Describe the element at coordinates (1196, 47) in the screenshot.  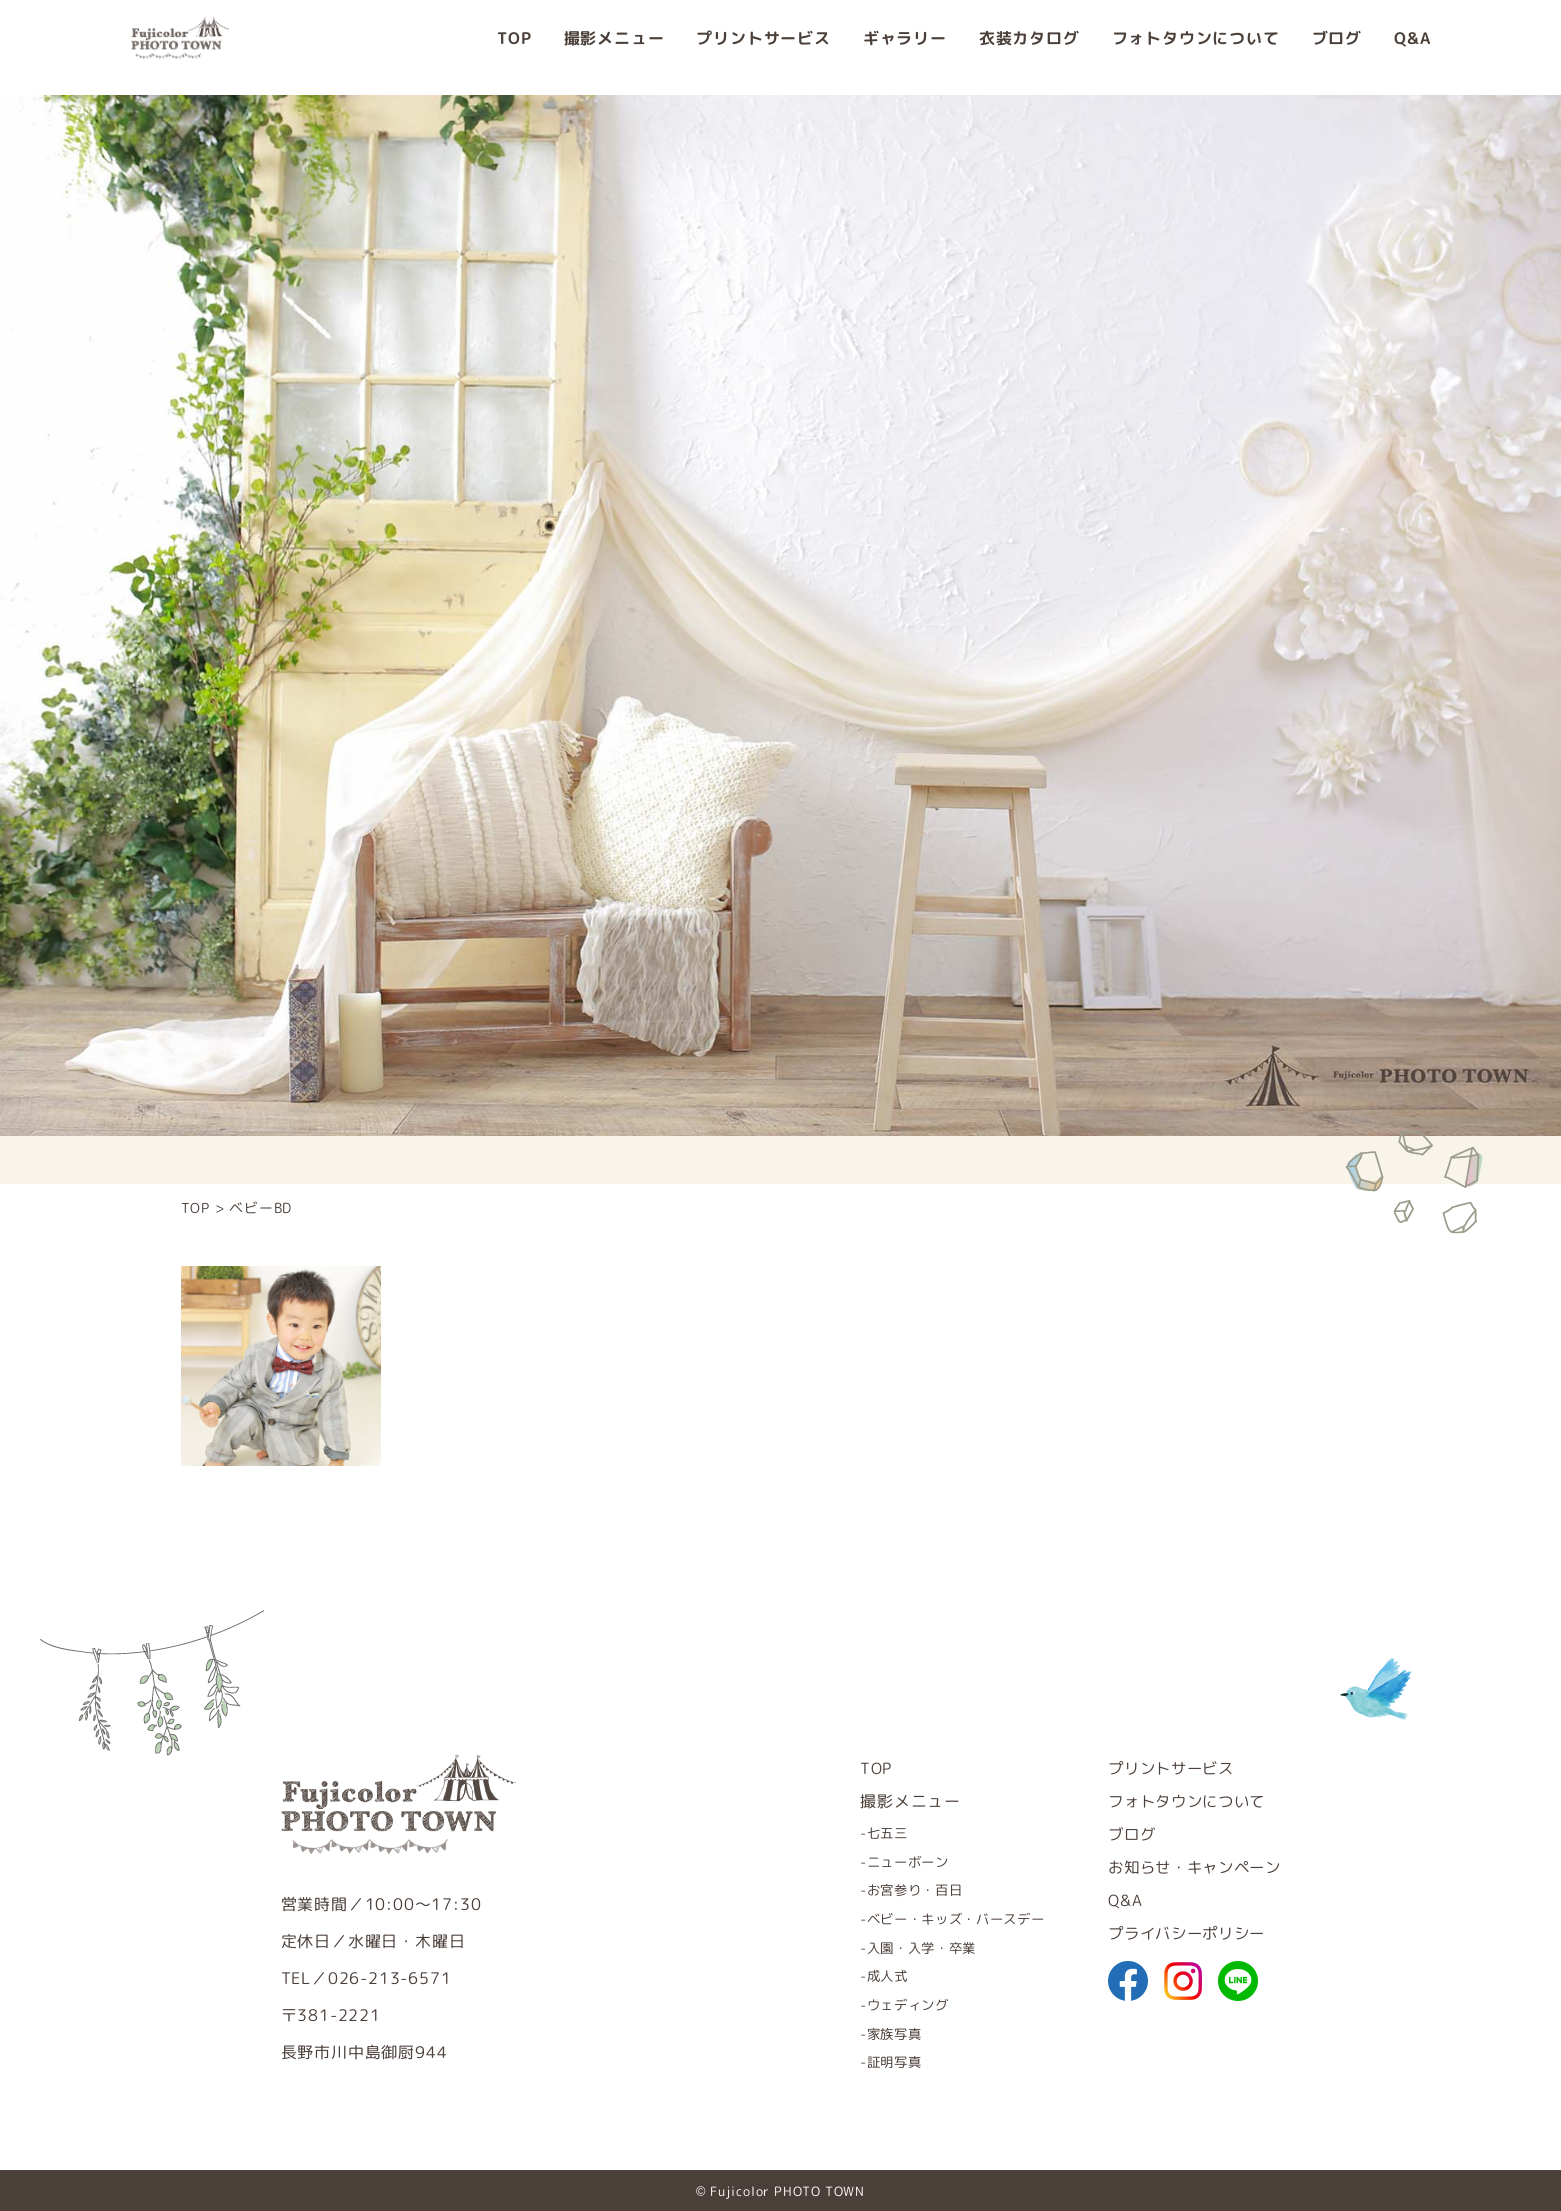
I see `フォトタウンについて` at that location.